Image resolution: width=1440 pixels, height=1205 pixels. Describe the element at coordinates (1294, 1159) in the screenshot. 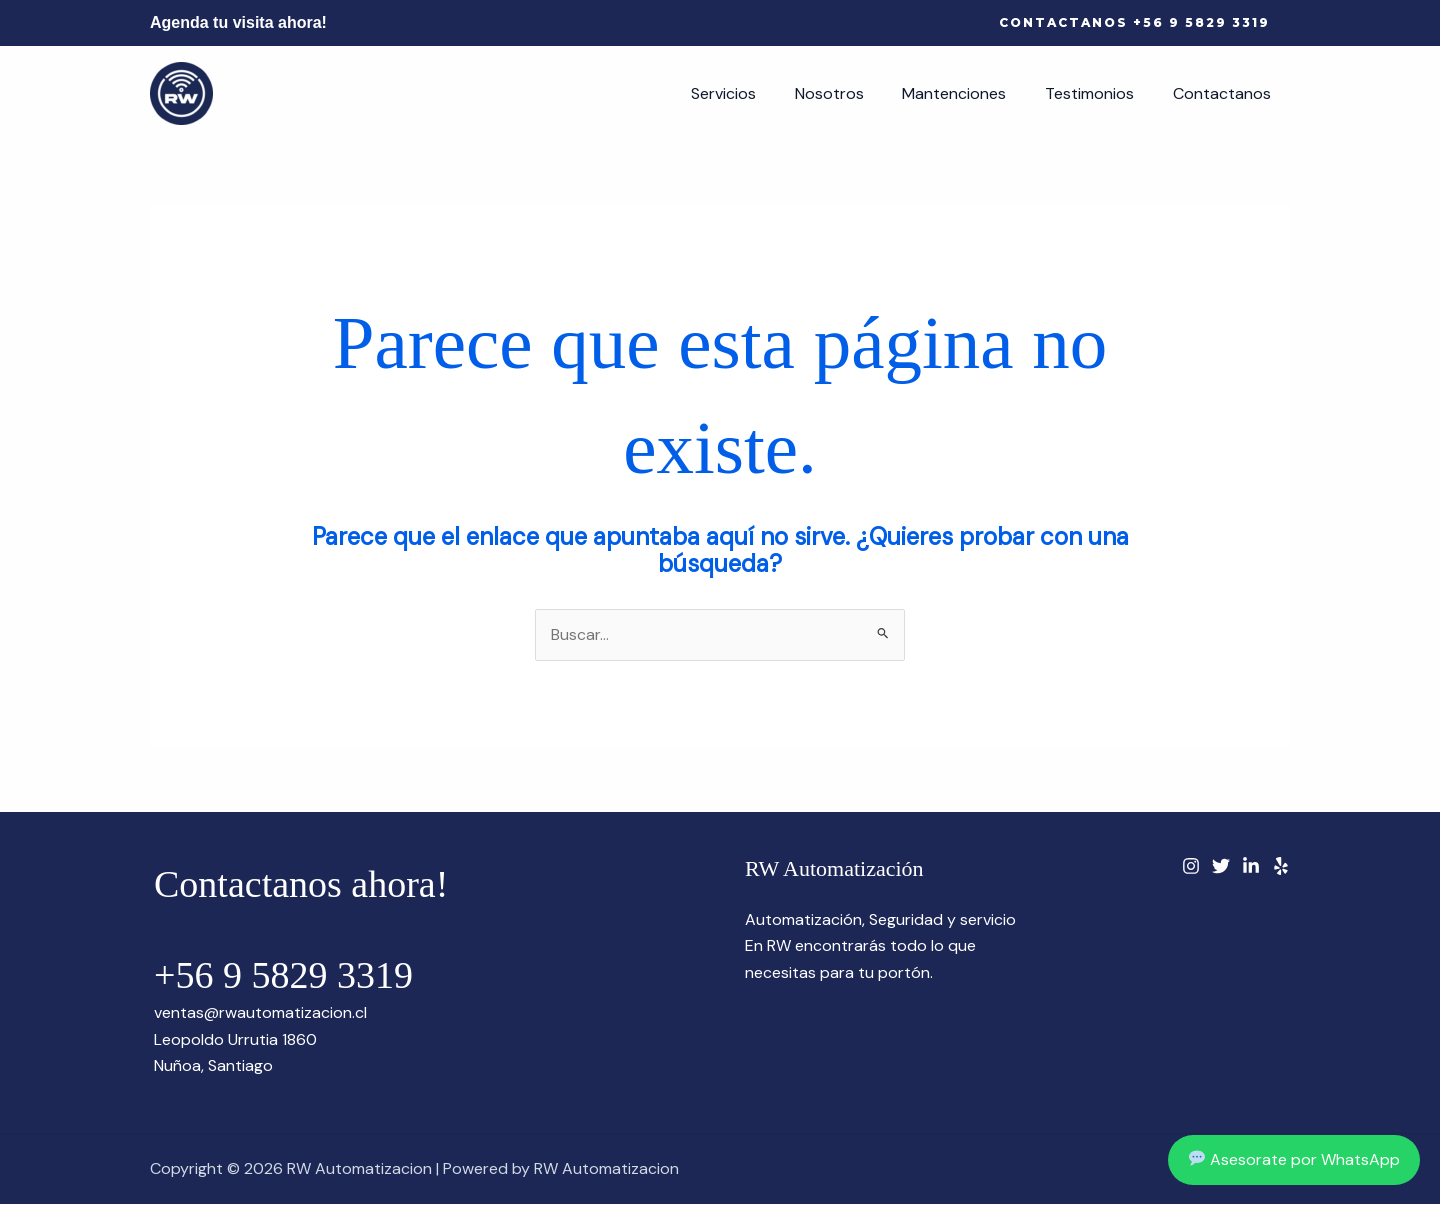

I see `Asesorate por WhatsApp` at that location.